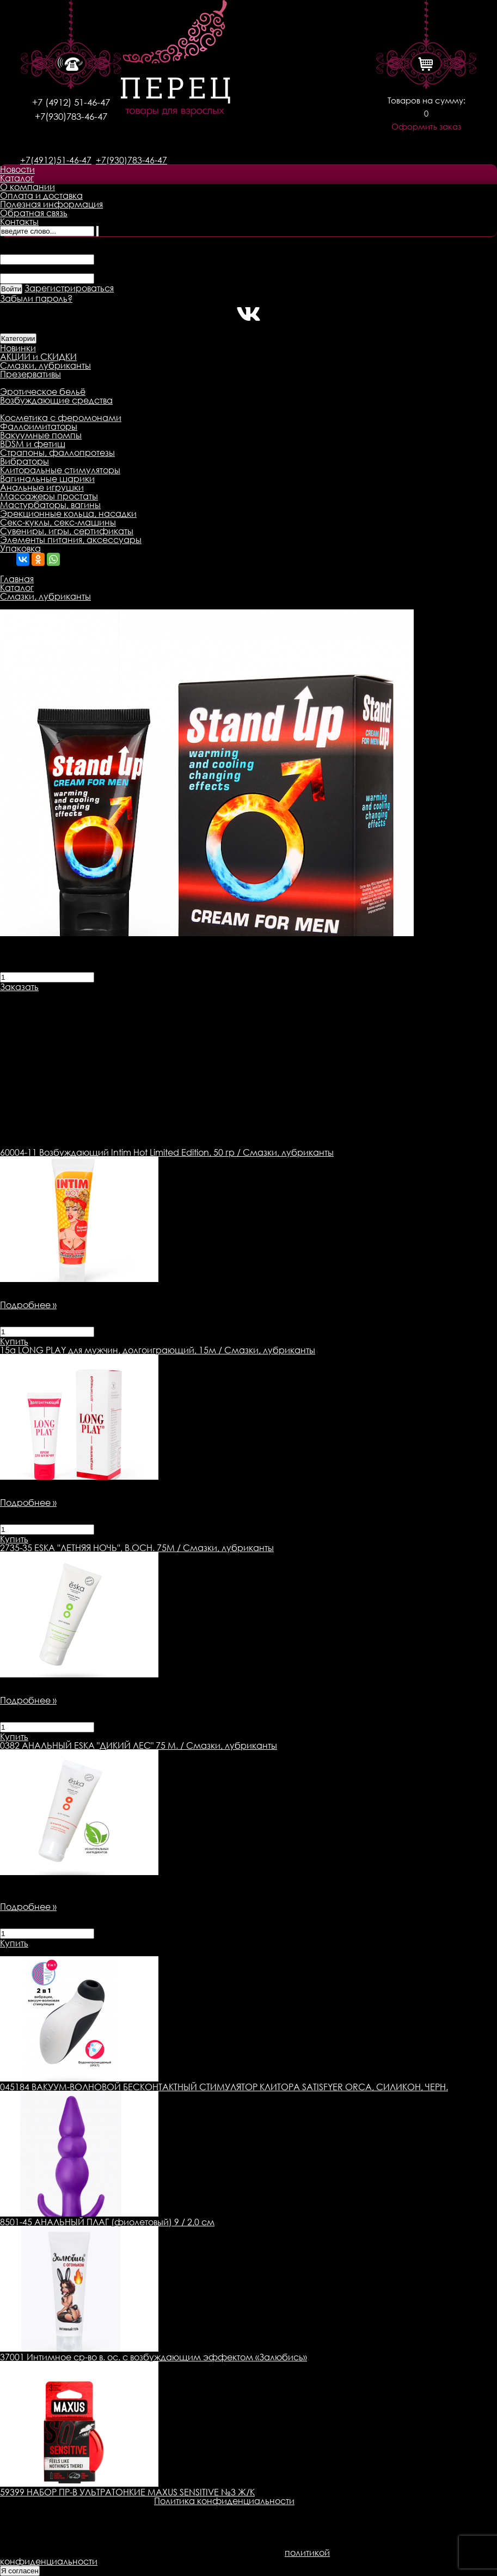 This screenshot has width=497, height=2576. What do you see at coordinates (39, 995) in the screenshot?
I see `Описание товара` at bounding box center [39, 995].